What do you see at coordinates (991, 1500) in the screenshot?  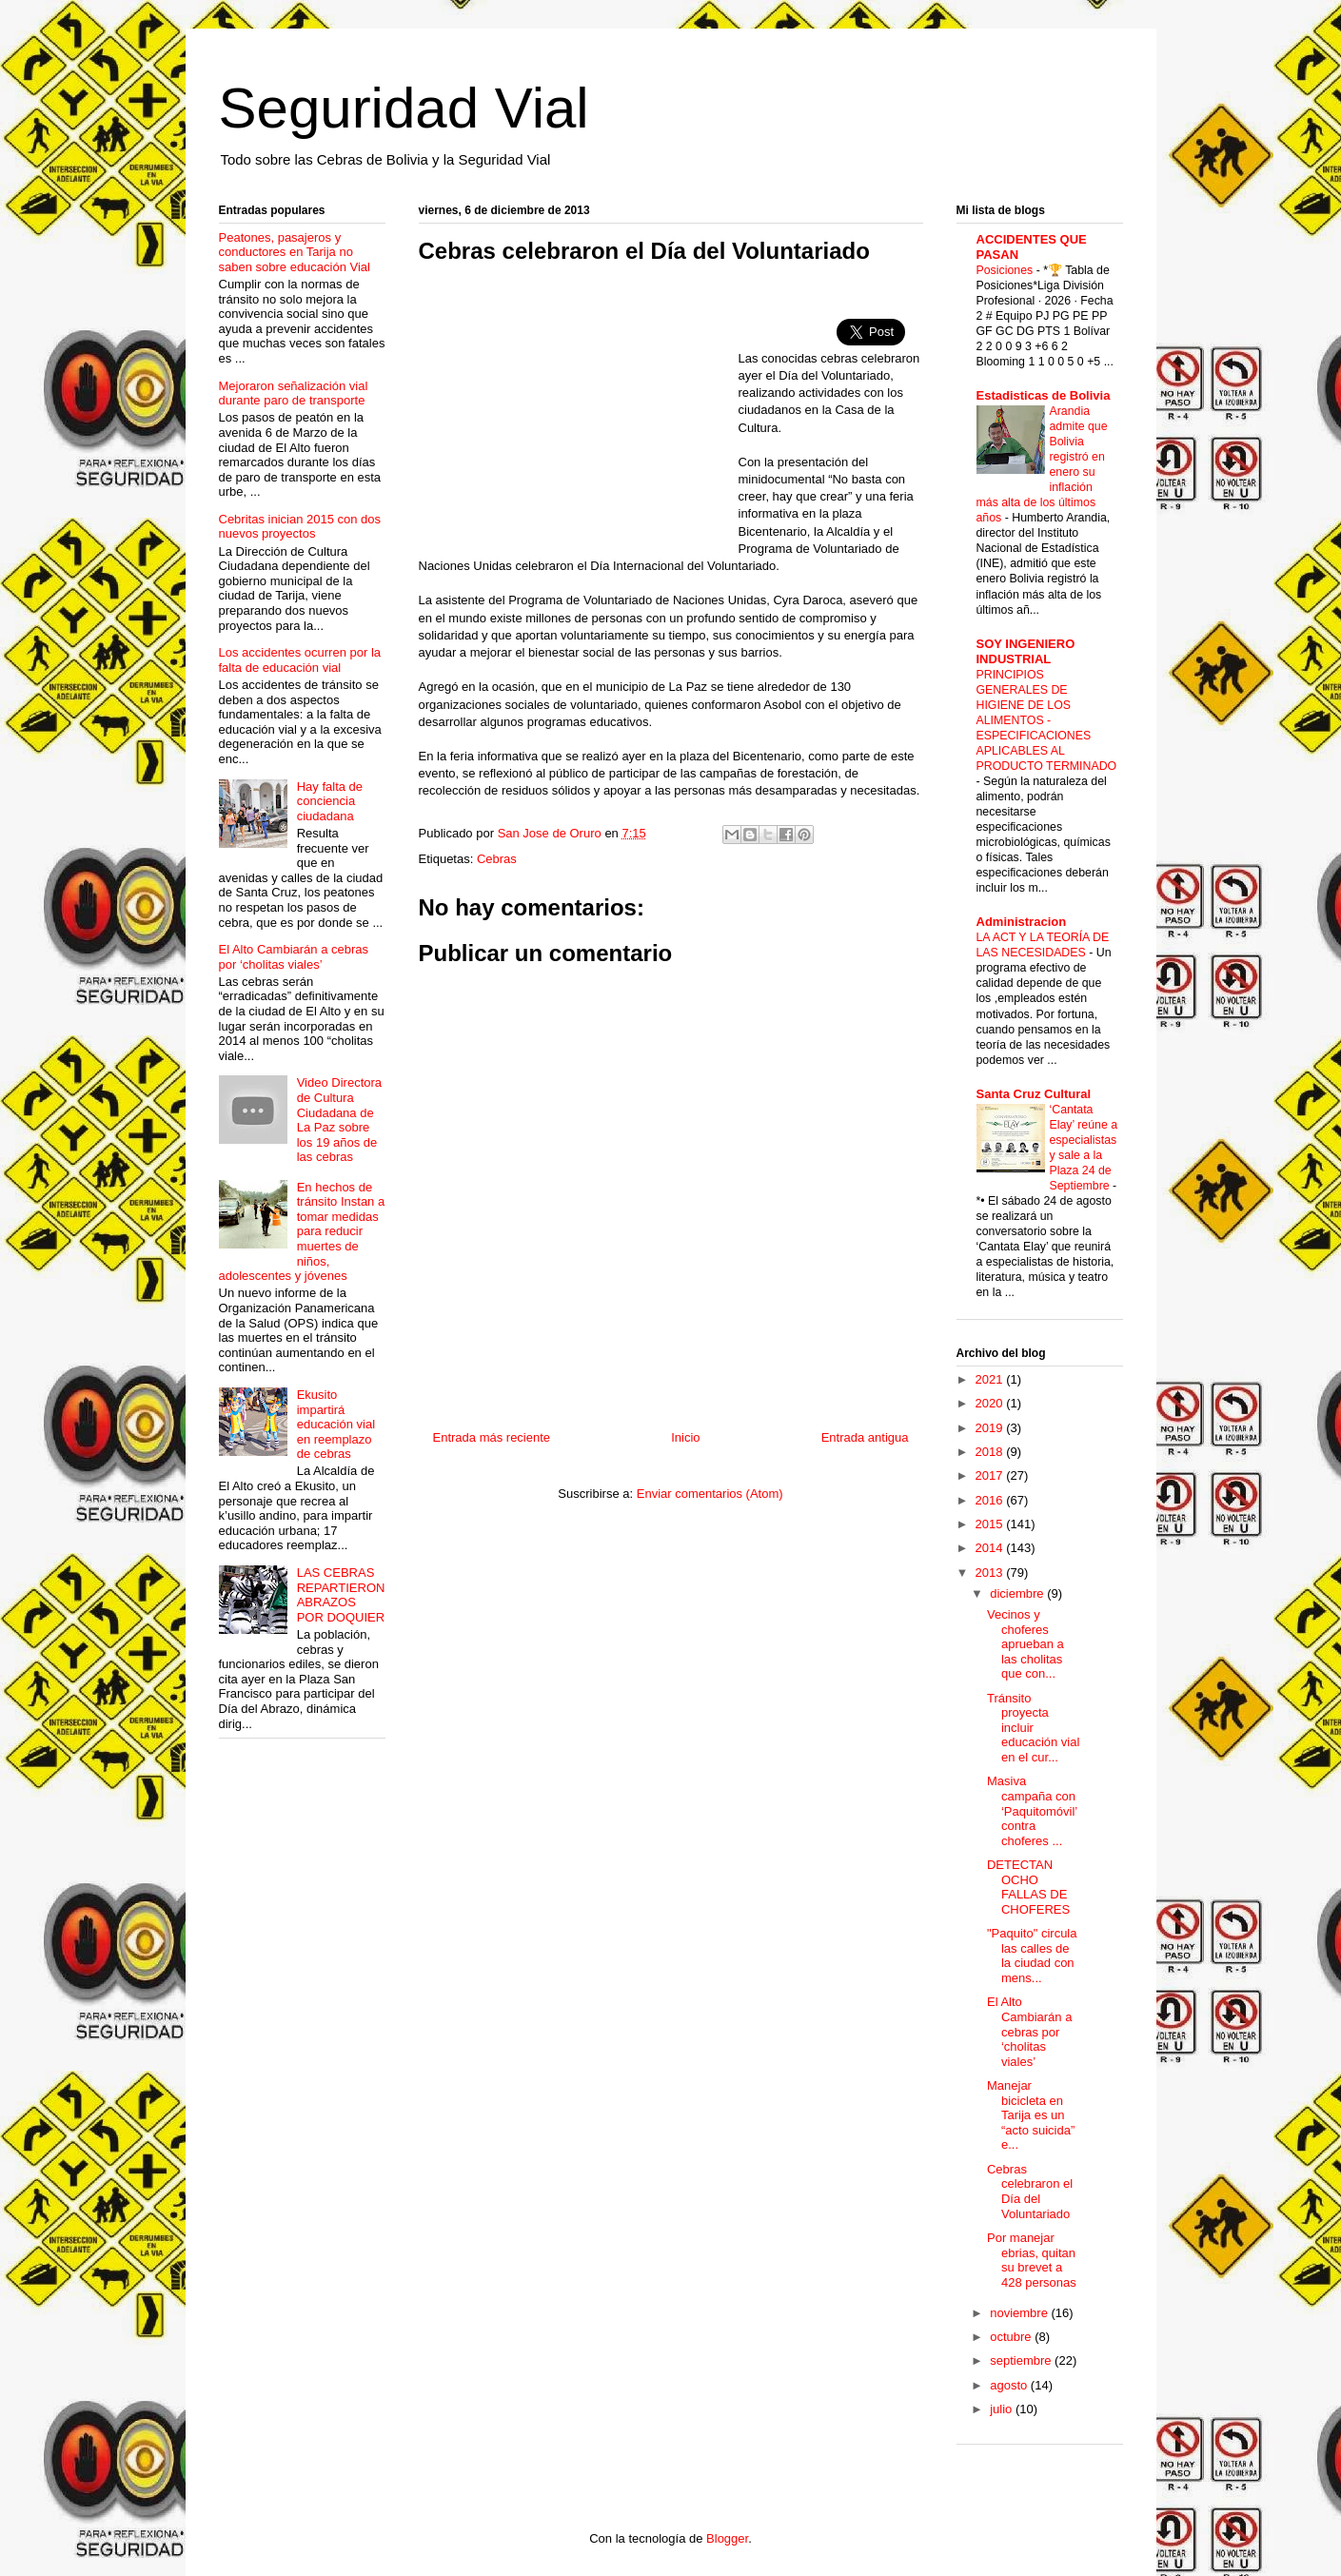 I see `2016` at bounding box center [991, 1500].